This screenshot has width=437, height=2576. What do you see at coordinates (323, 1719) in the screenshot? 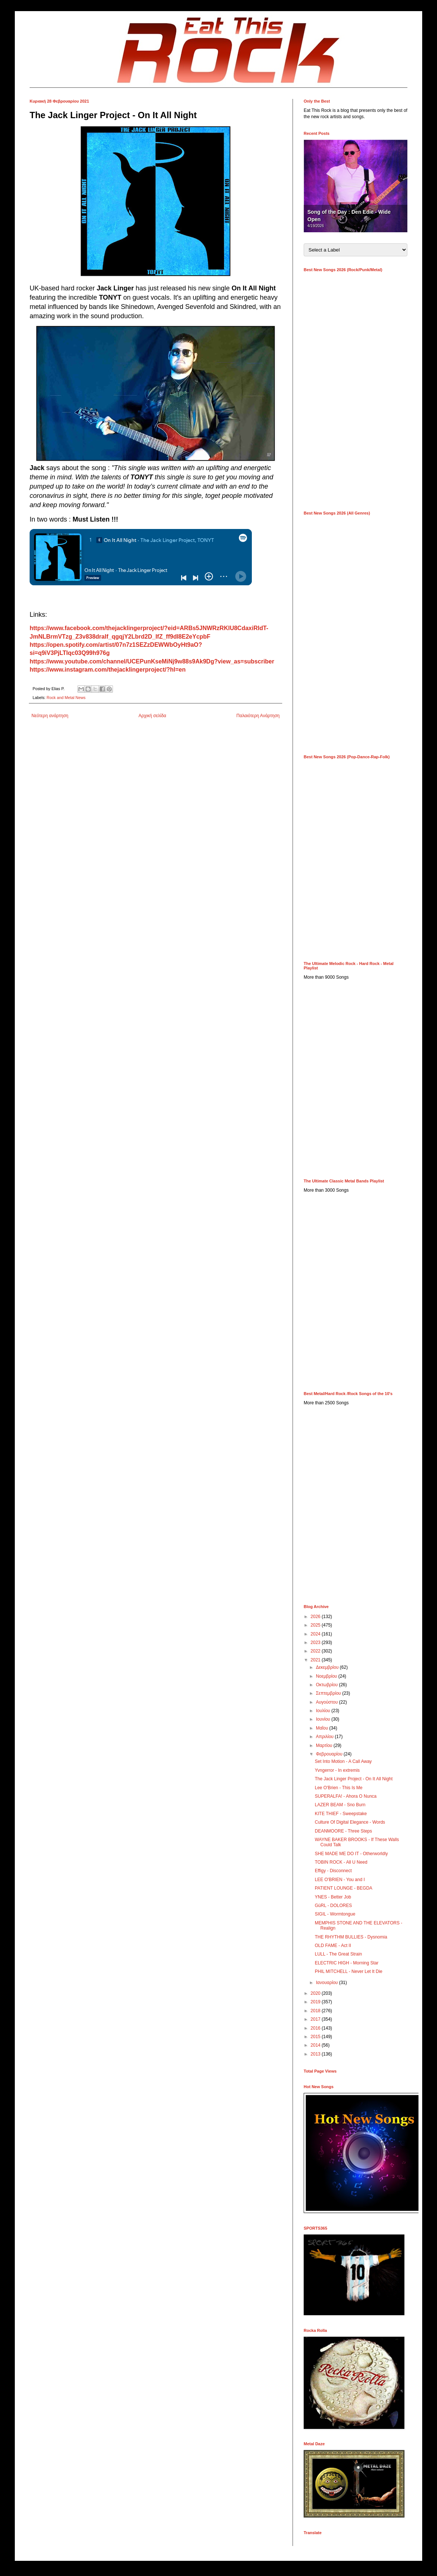
I see `Ιουνίου` at bounding box center [323, 1719].